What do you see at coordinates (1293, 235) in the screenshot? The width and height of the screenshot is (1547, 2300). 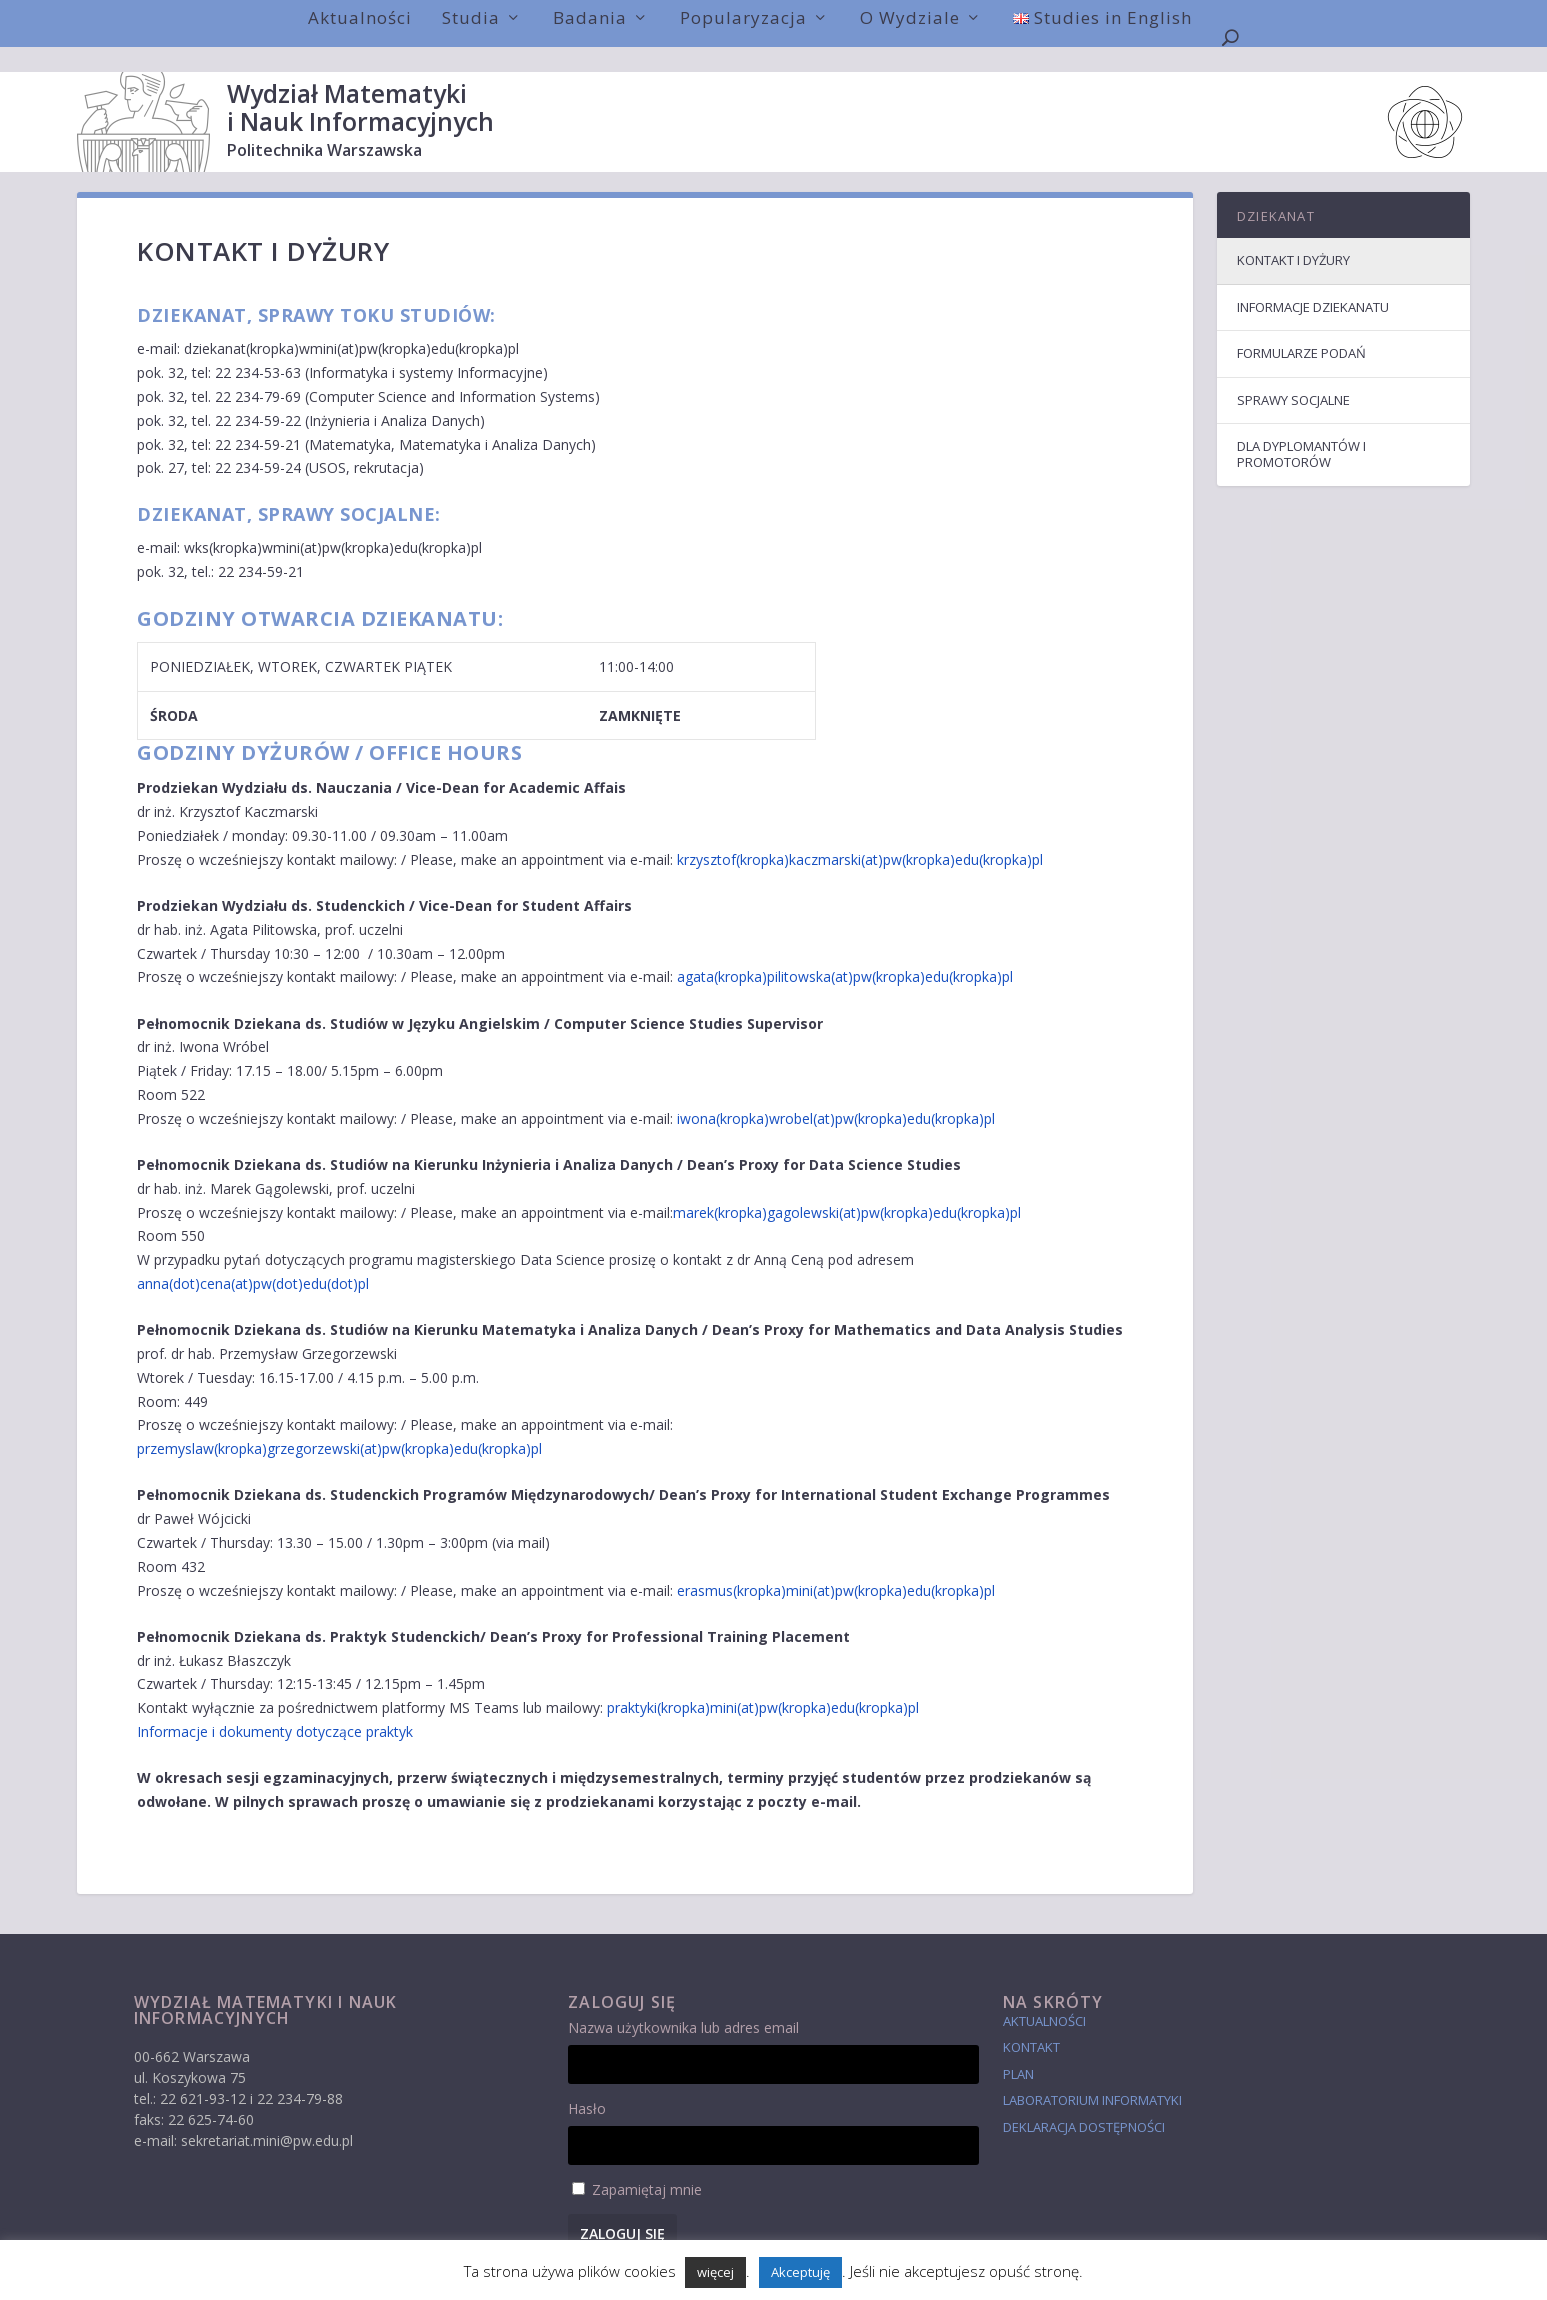 I see `Kontakt i dyżury` at bounding box center [1293, 235].